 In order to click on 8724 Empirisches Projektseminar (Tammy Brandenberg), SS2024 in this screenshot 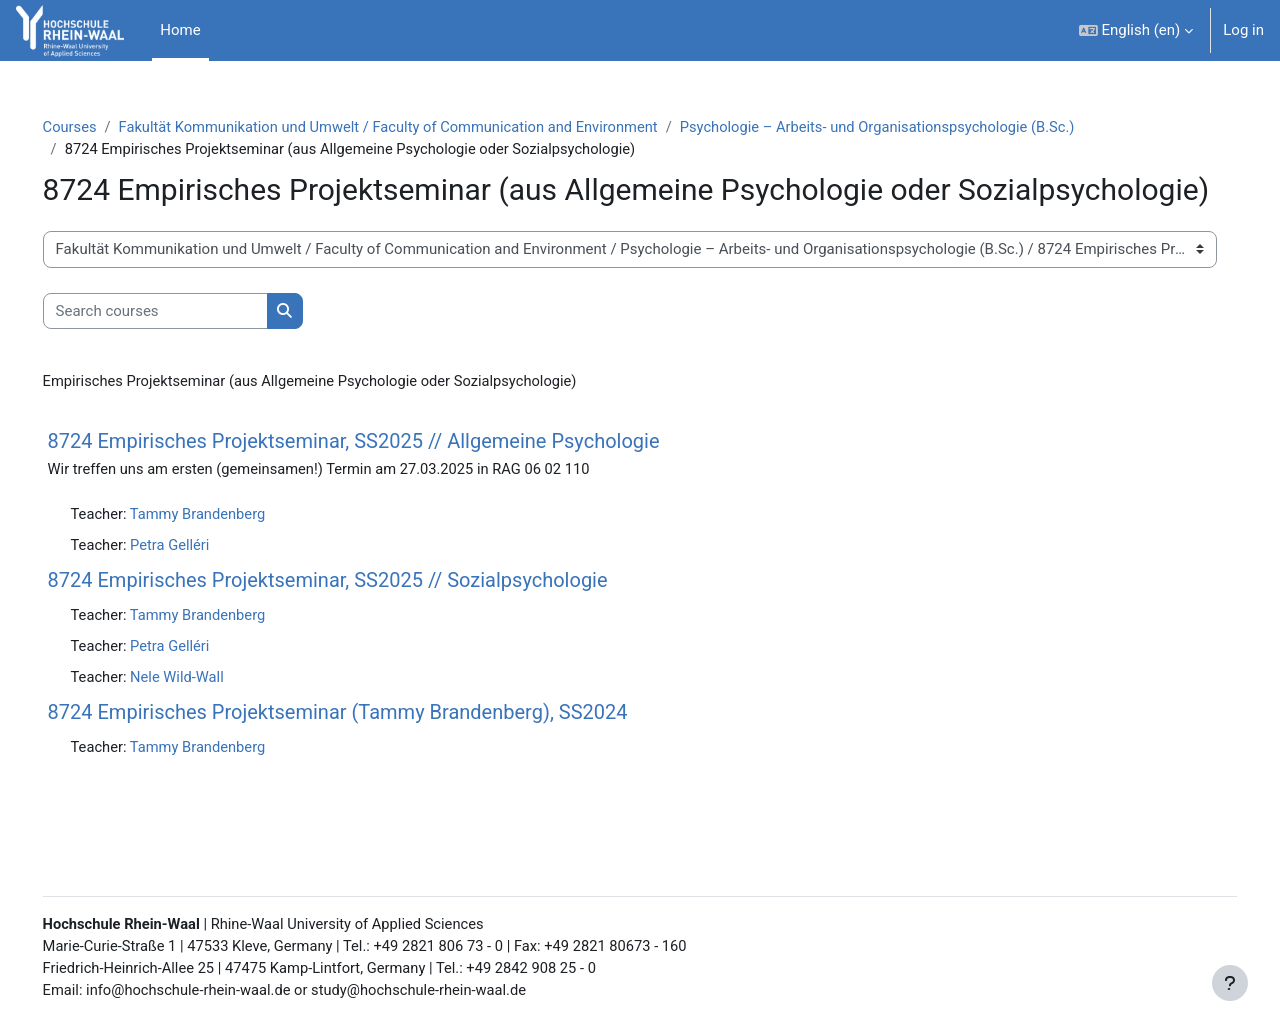, I will do `click(366, 753)`.